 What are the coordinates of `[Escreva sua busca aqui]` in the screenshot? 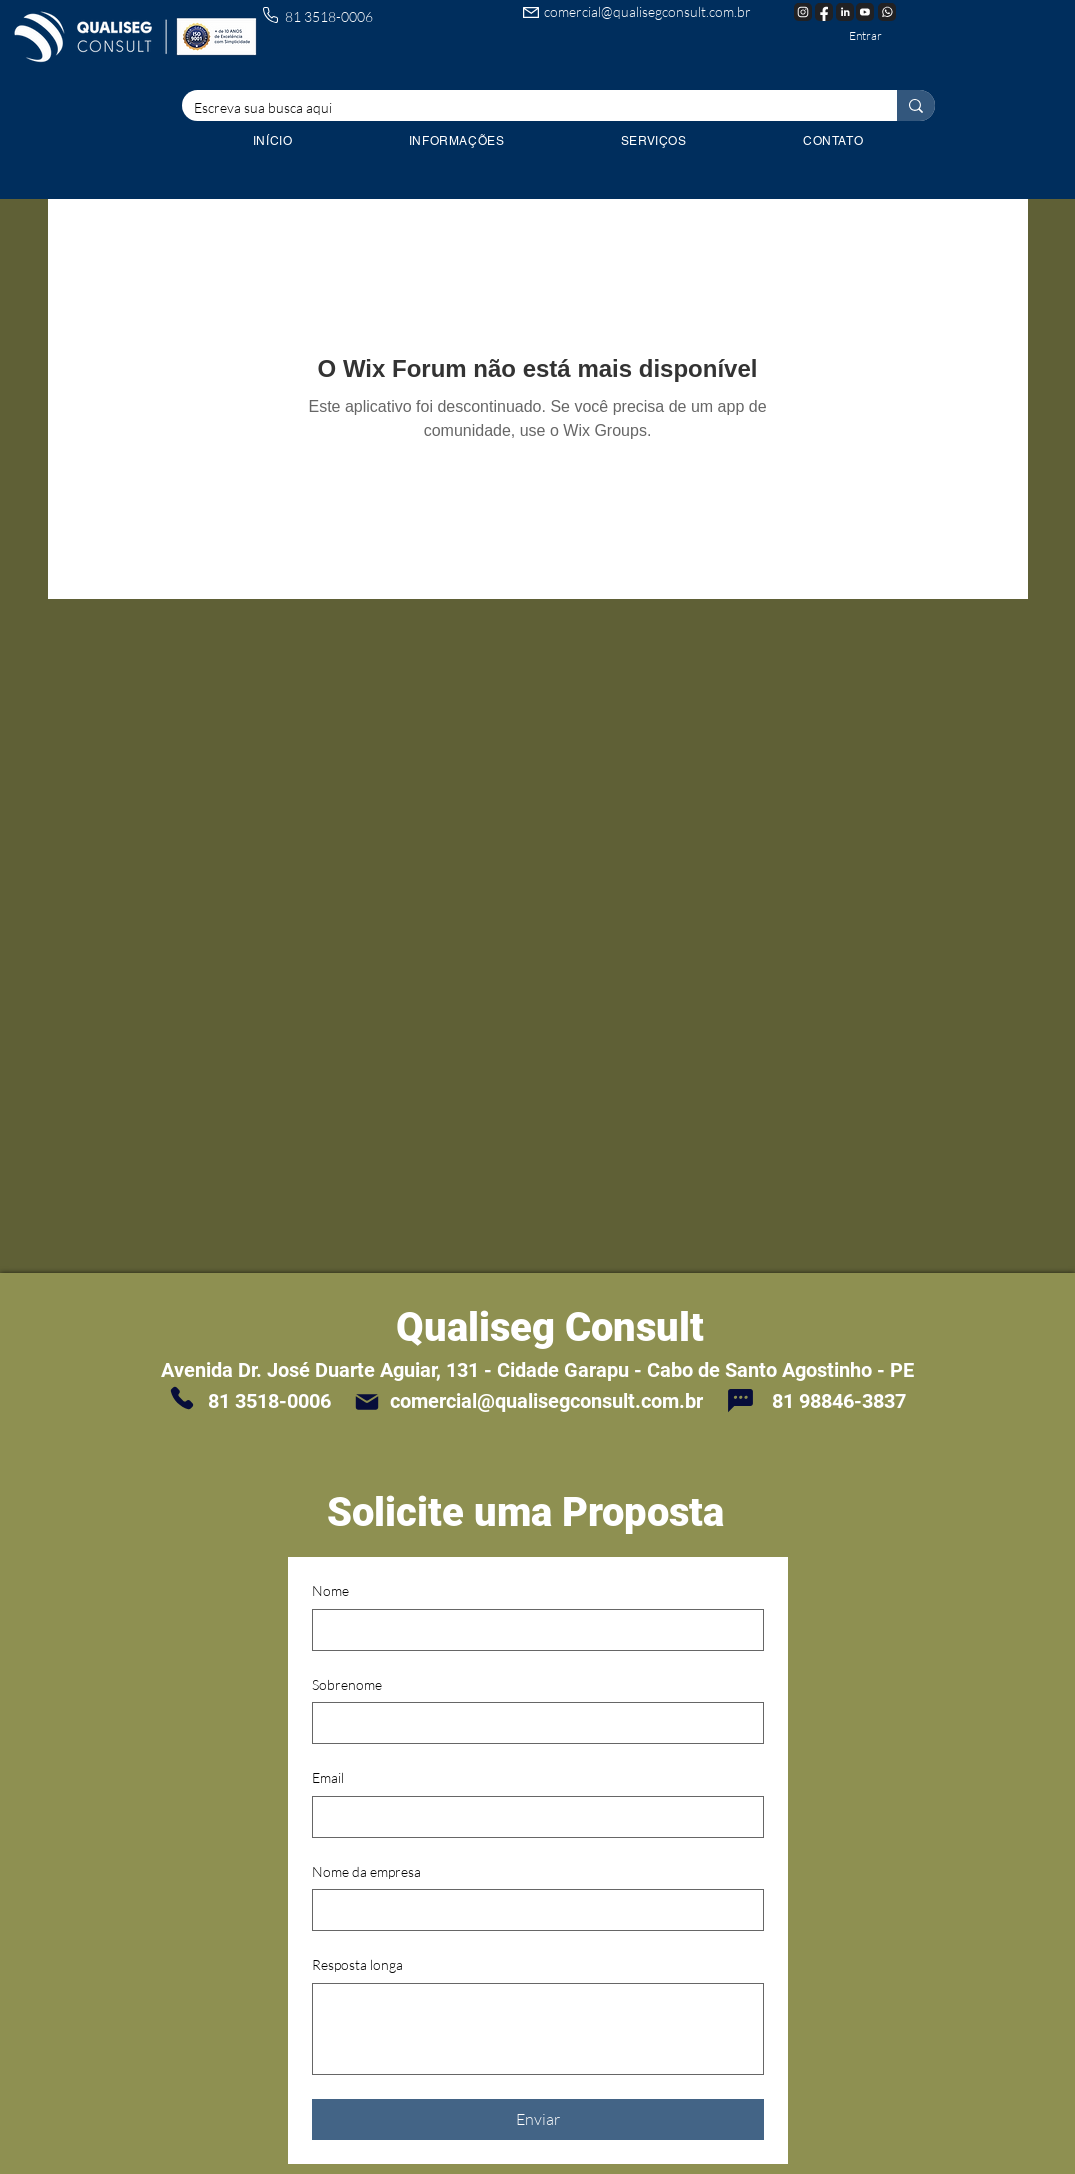 It's located at (524, 108).